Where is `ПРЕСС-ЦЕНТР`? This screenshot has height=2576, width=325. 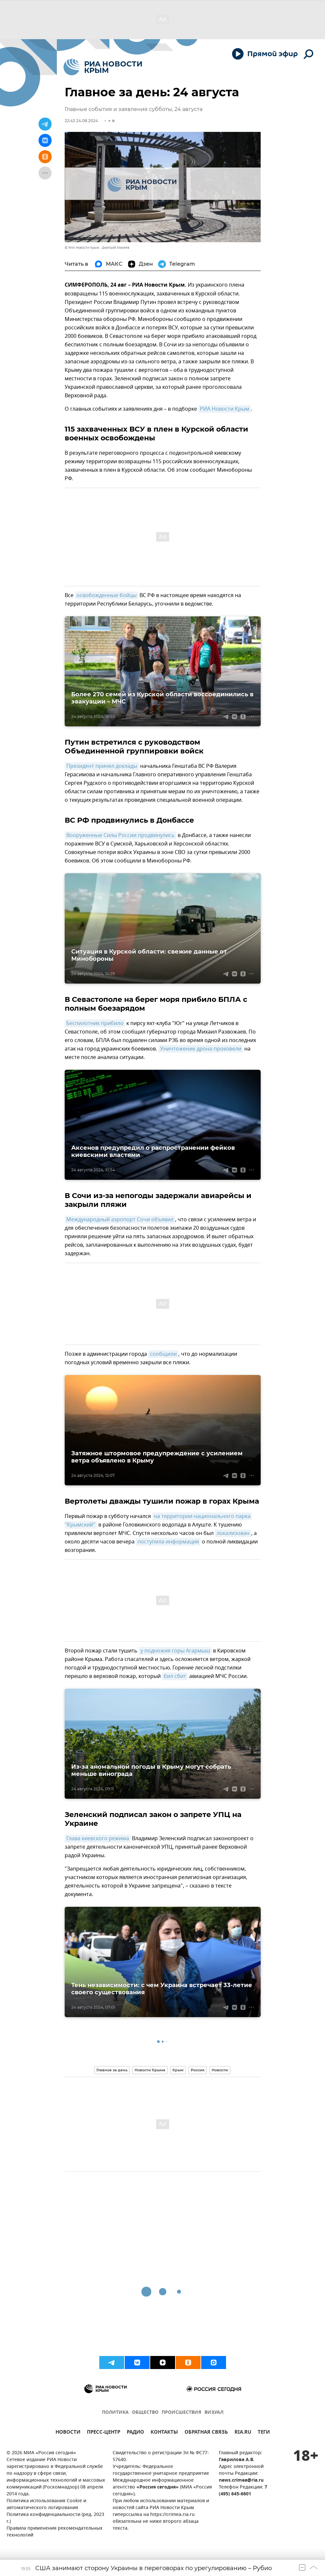 ПРЕСС-ЦЕНТР is located at coordinates (103, 2433).